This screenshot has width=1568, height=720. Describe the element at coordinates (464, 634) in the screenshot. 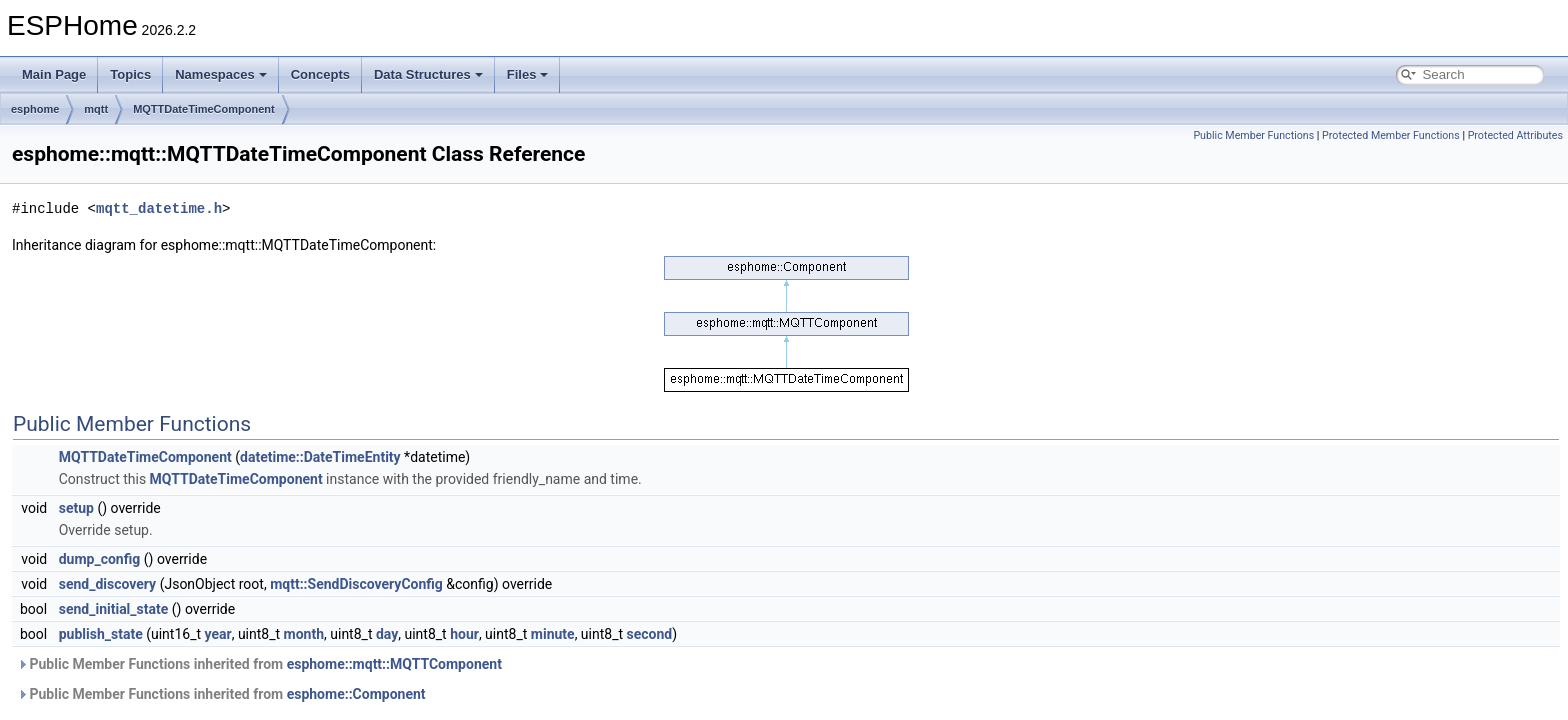

I see `hour` at that location.